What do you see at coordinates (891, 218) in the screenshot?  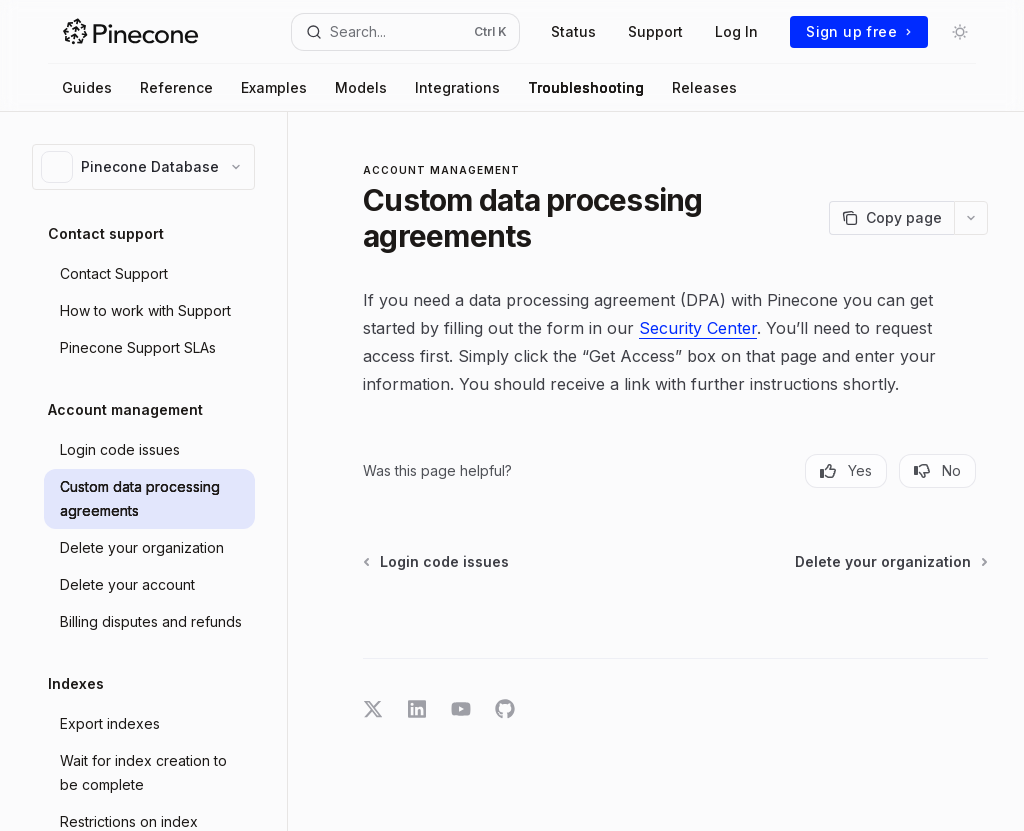 I see `[Copy page]` at bounding box center [891, 218].